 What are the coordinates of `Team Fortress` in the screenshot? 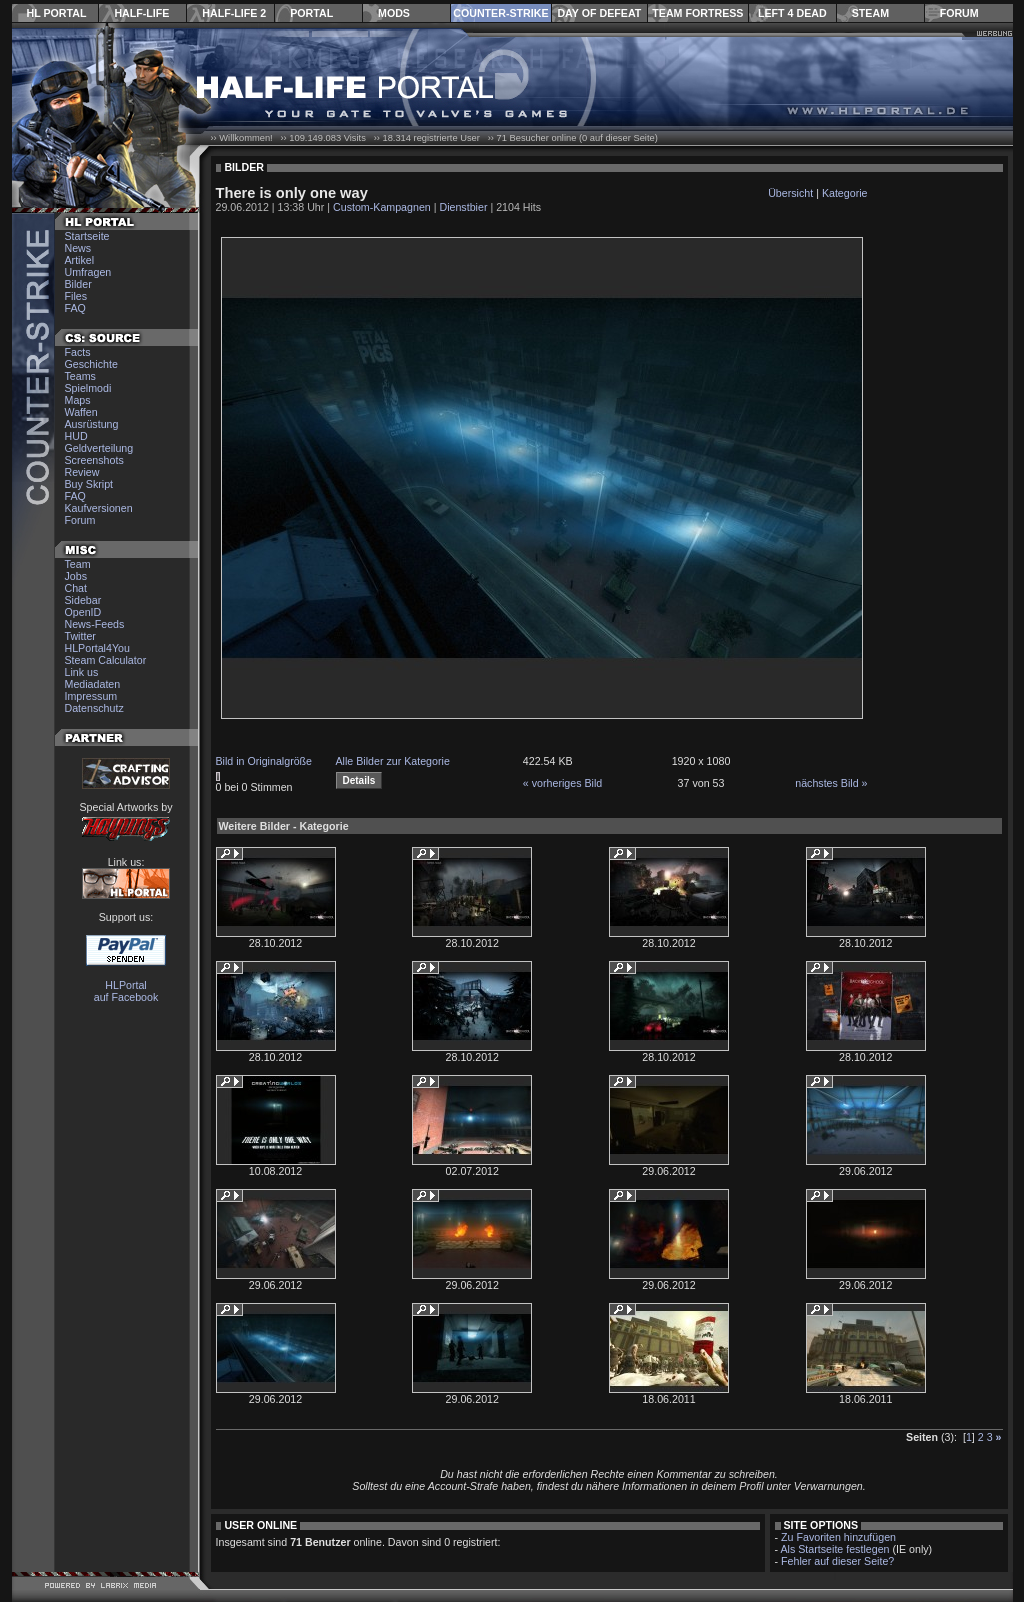 It's located at (697, 13).